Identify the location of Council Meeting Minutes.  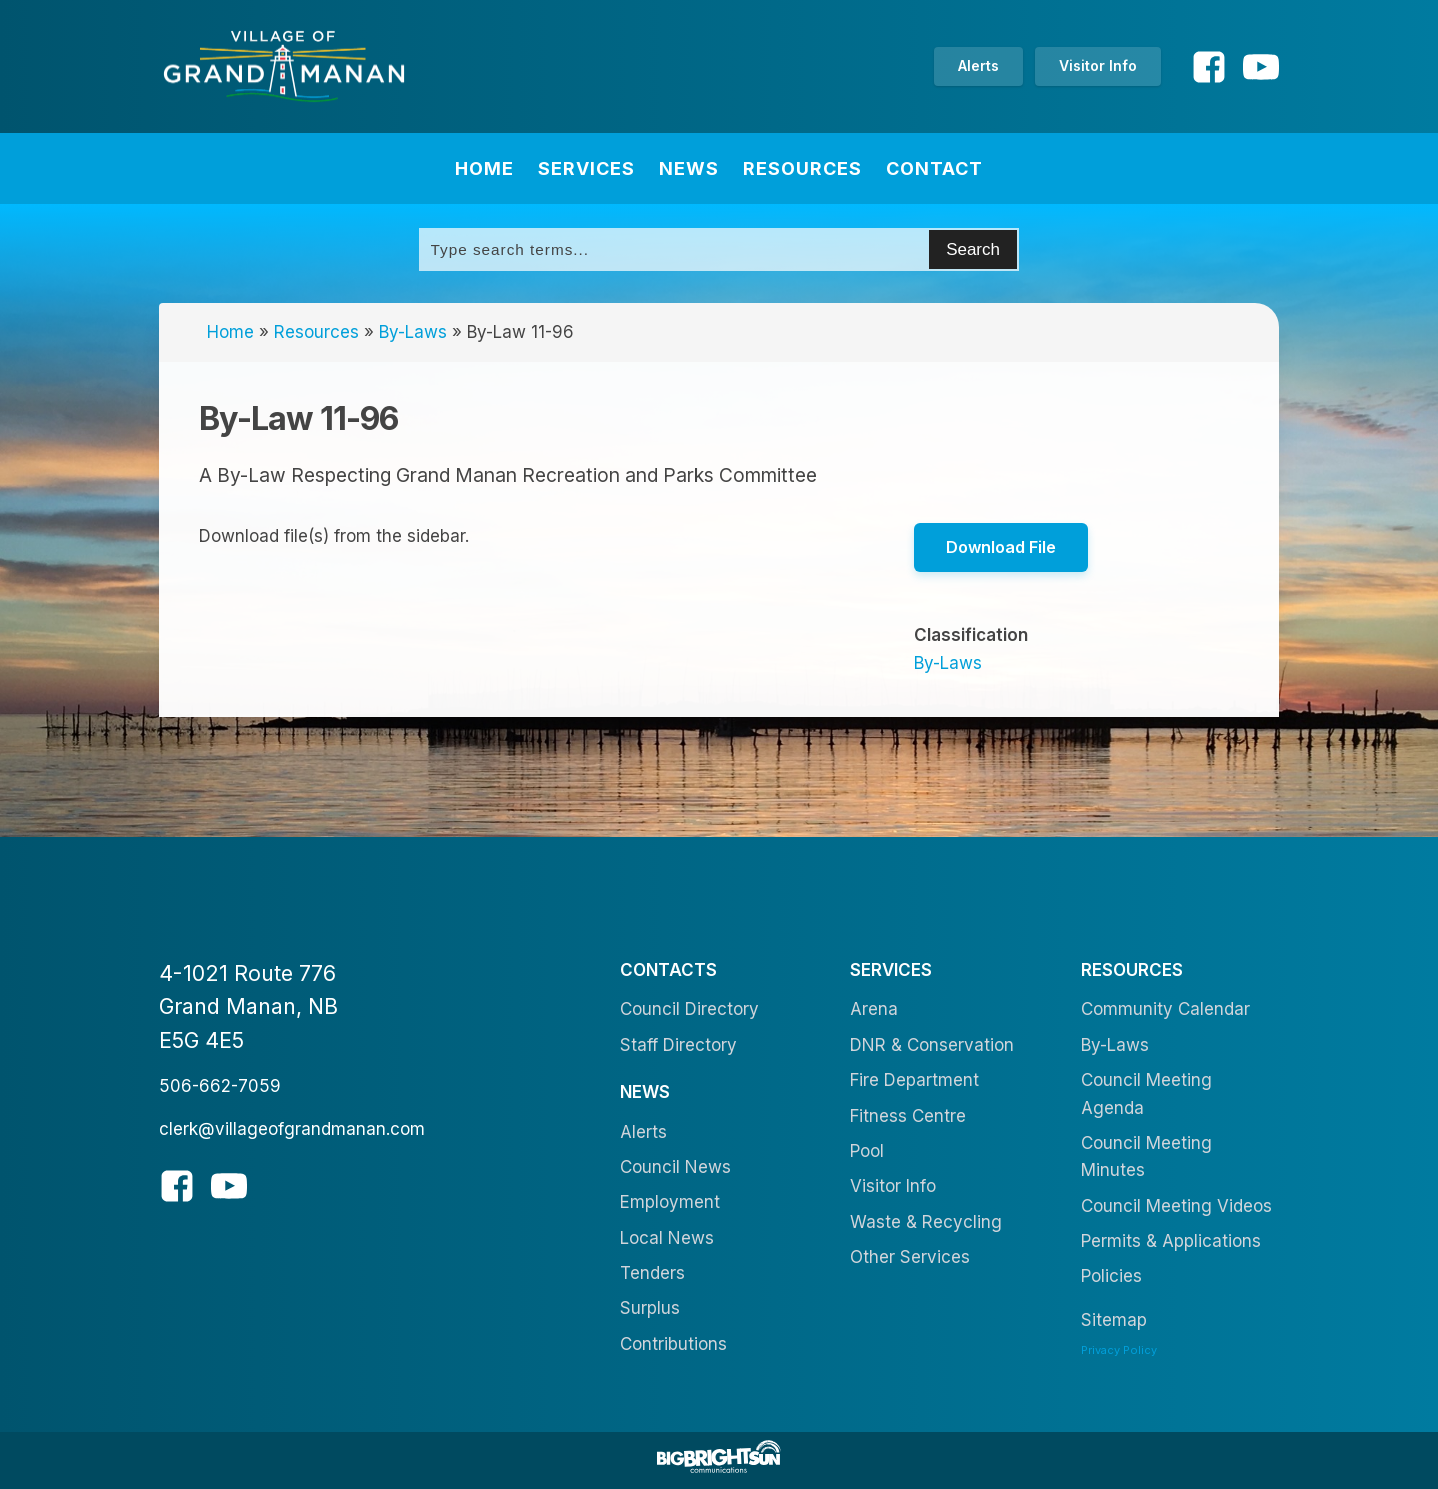
(1146, 1156).